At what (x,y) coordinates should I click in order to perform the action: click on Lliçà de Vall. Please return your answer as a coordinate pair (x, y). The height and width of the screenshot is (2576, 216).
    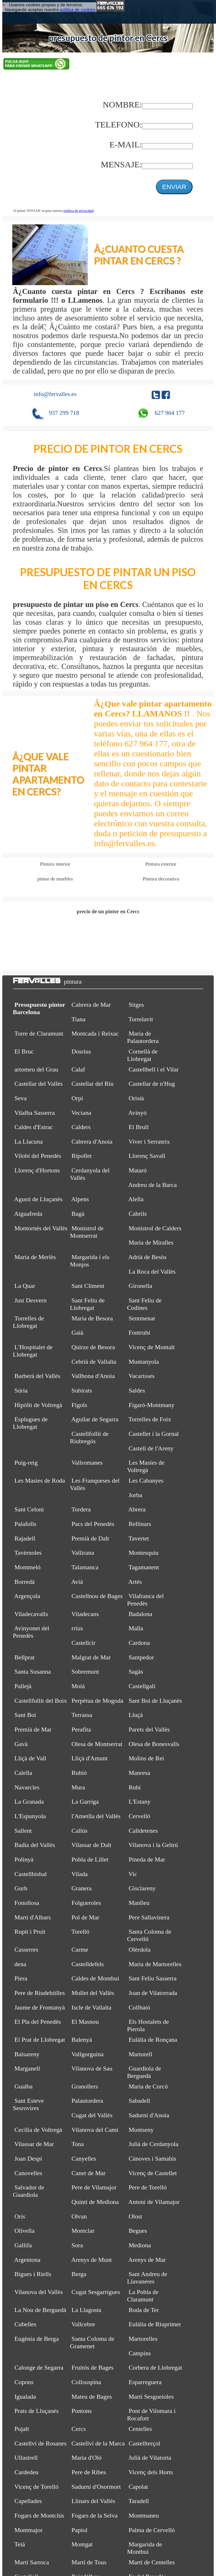
    Looking at the image, I should click on (31, 1758).